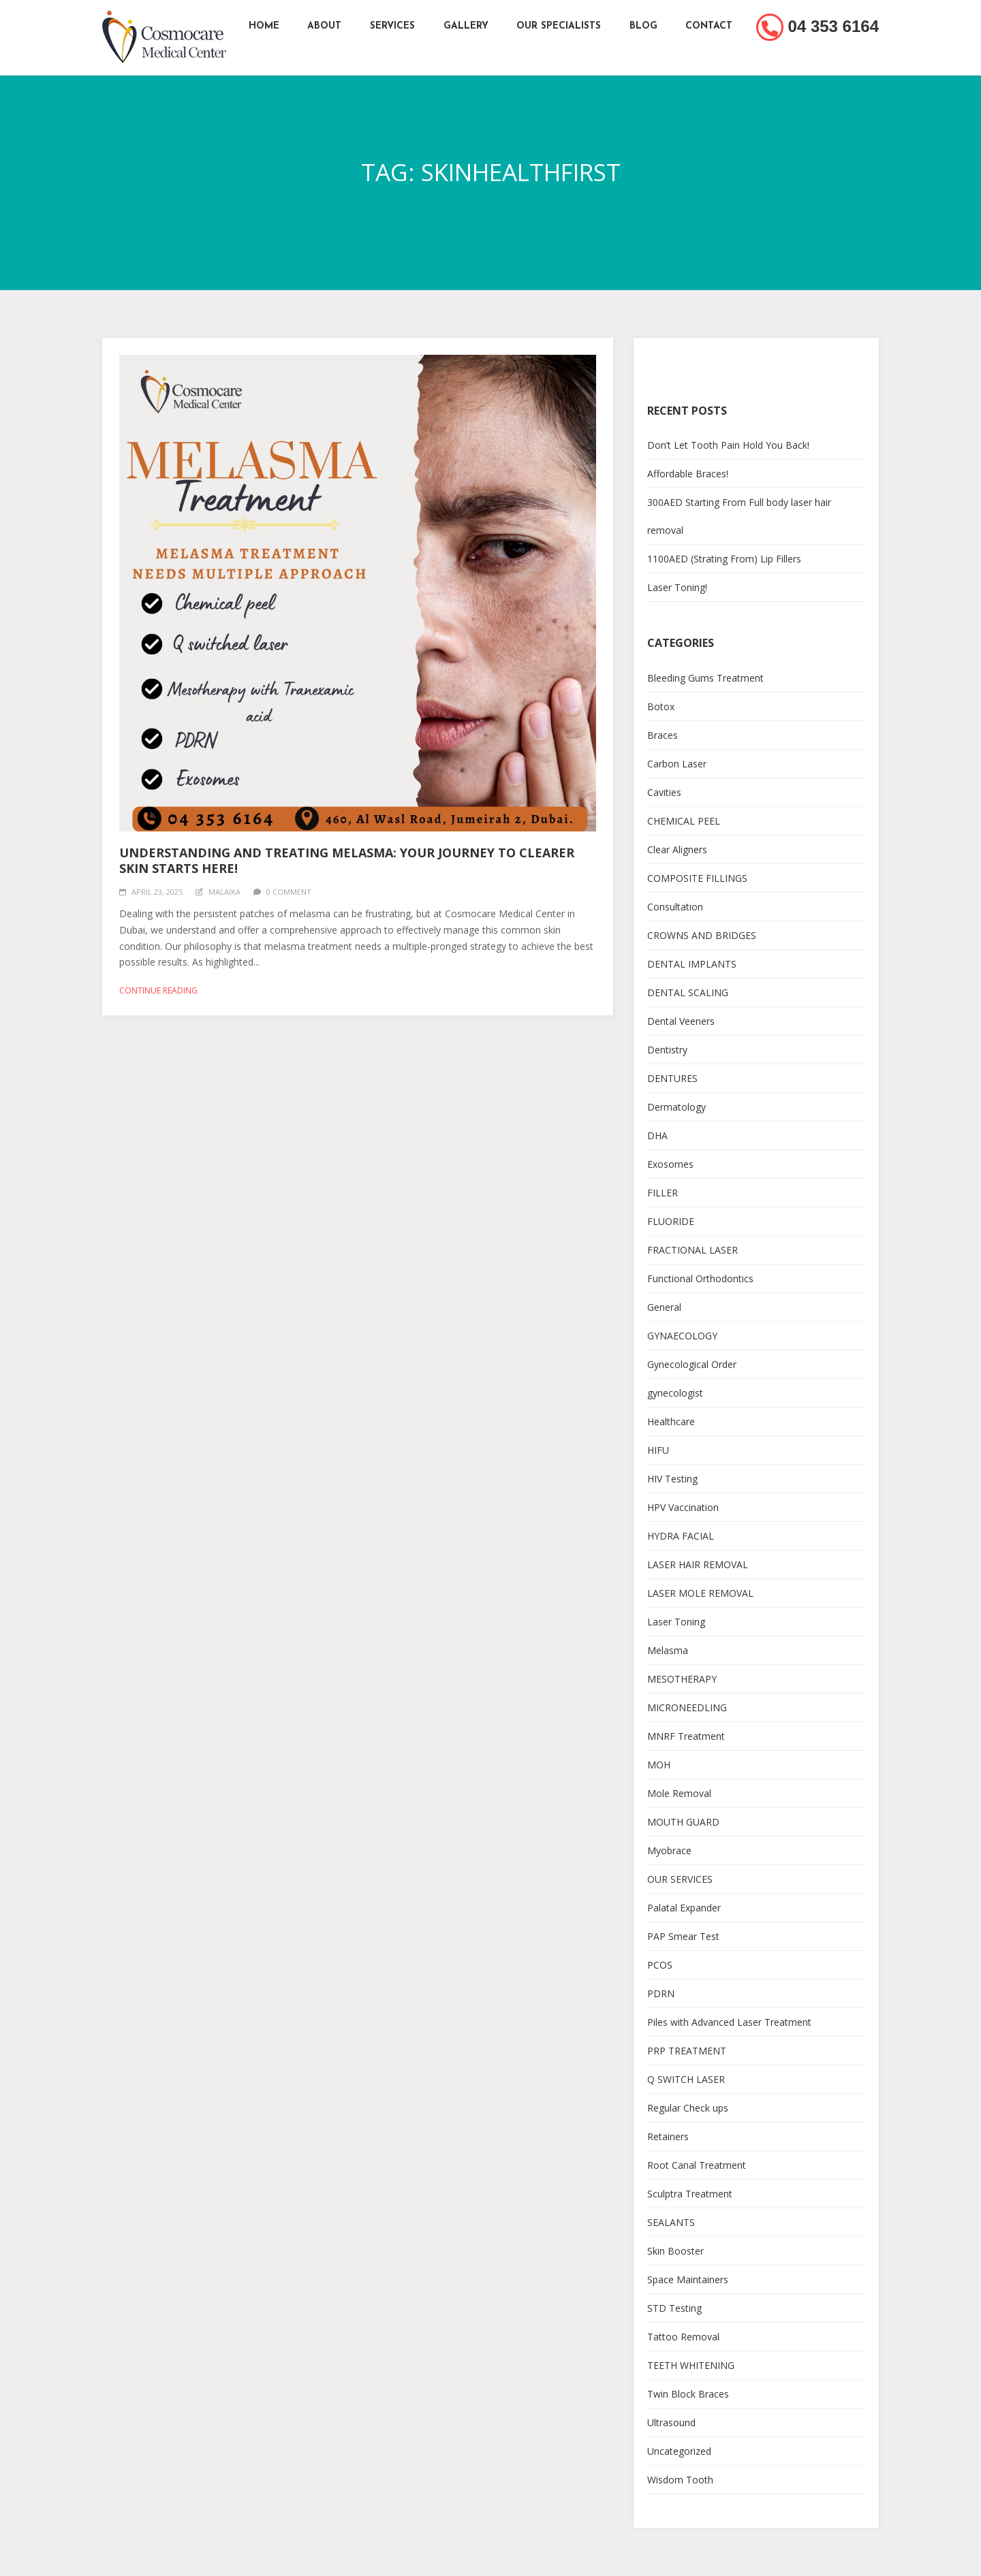 This screenshot has width=981, height=2576. I want to click on FRACTIONAL LASER, so click(692, 1249).